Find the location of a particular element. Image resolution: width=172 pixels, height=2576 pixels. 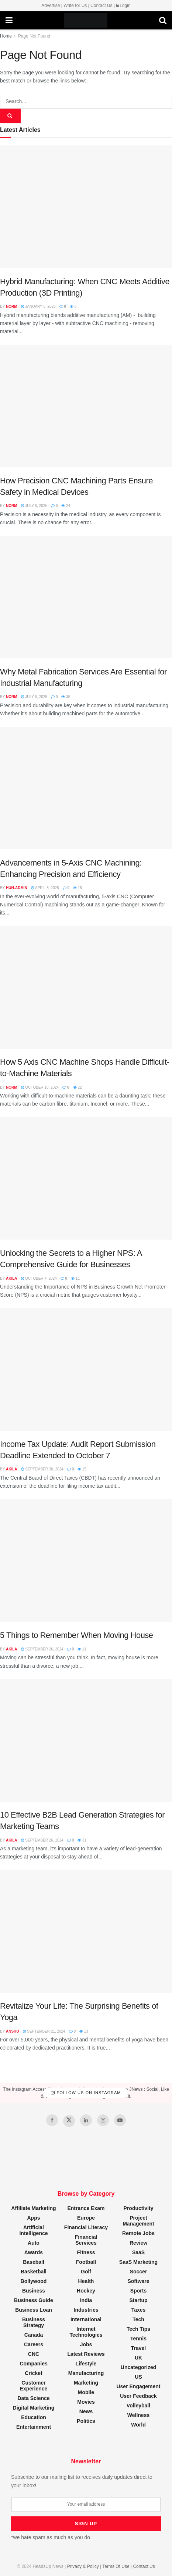

April 8, 2025 is located at coordinates (45, 888).